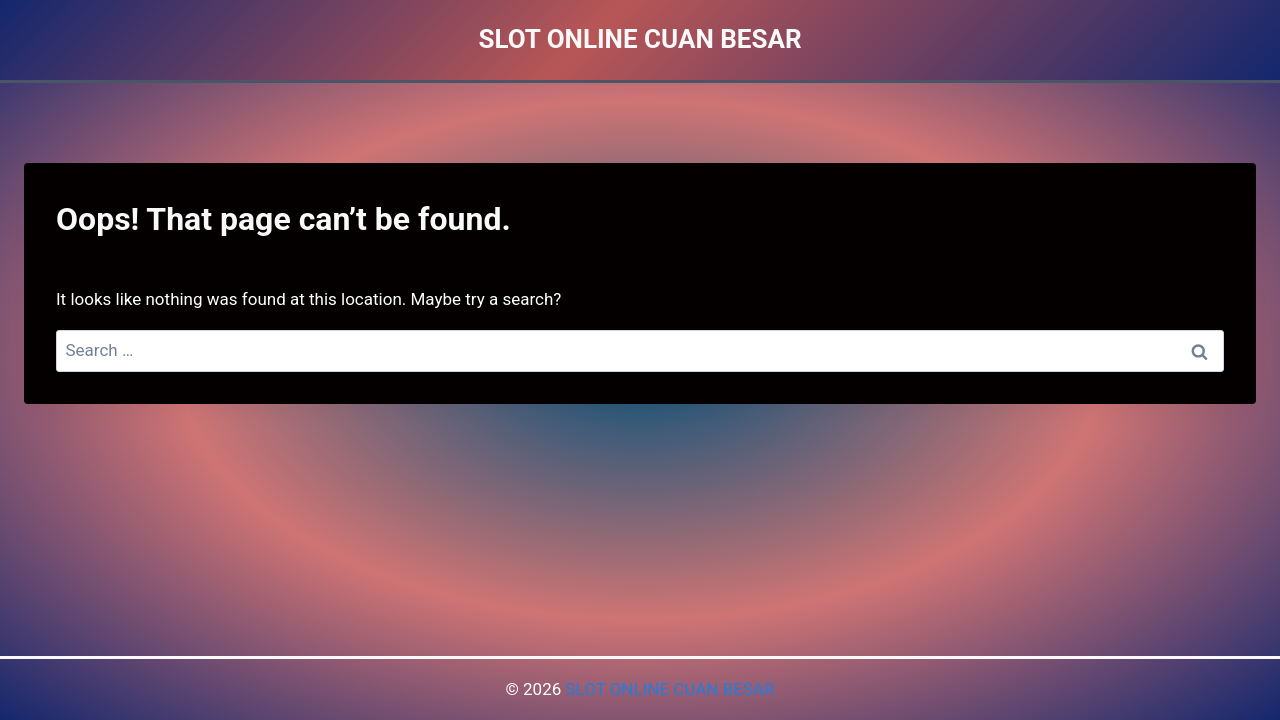 Image resolution: width=1280 pixels, height=720 pixels. What do you see at coordinates (669, 689) in the screenshot?
I see `SLOT ONLINE CUAN BESAR` at bounding box center [669, 689].